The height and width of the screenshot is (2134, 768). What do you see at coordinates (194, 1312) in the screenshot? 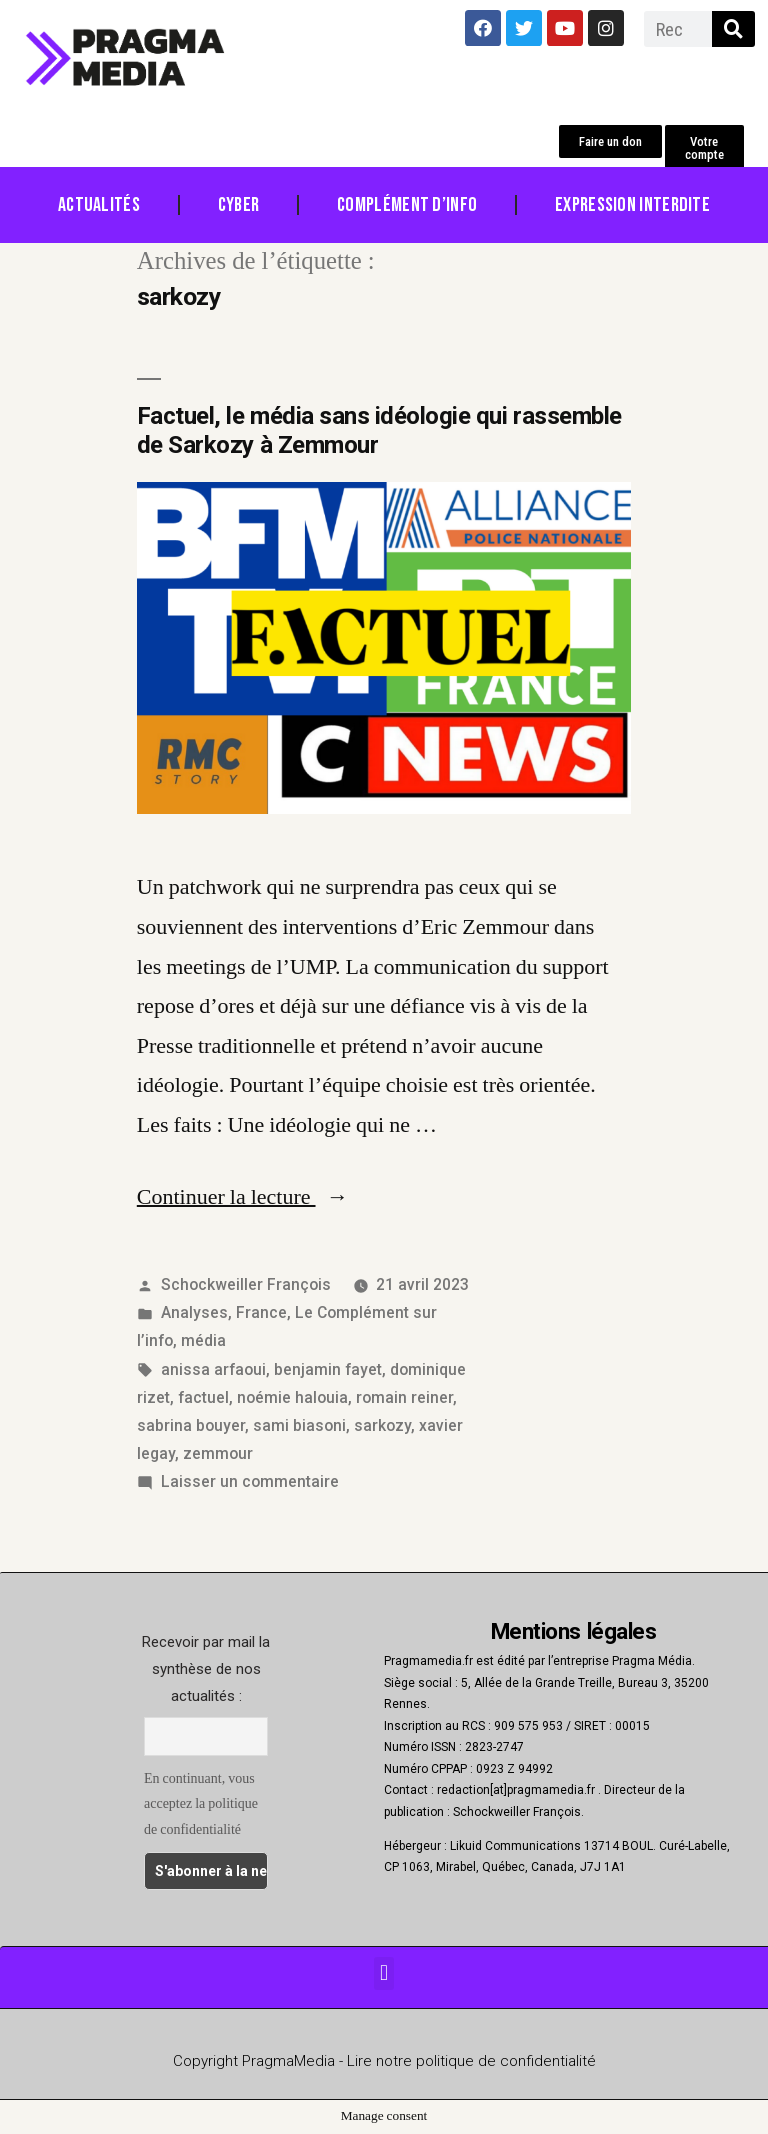
I see `Analyses` at bounding box center [194, 1312].